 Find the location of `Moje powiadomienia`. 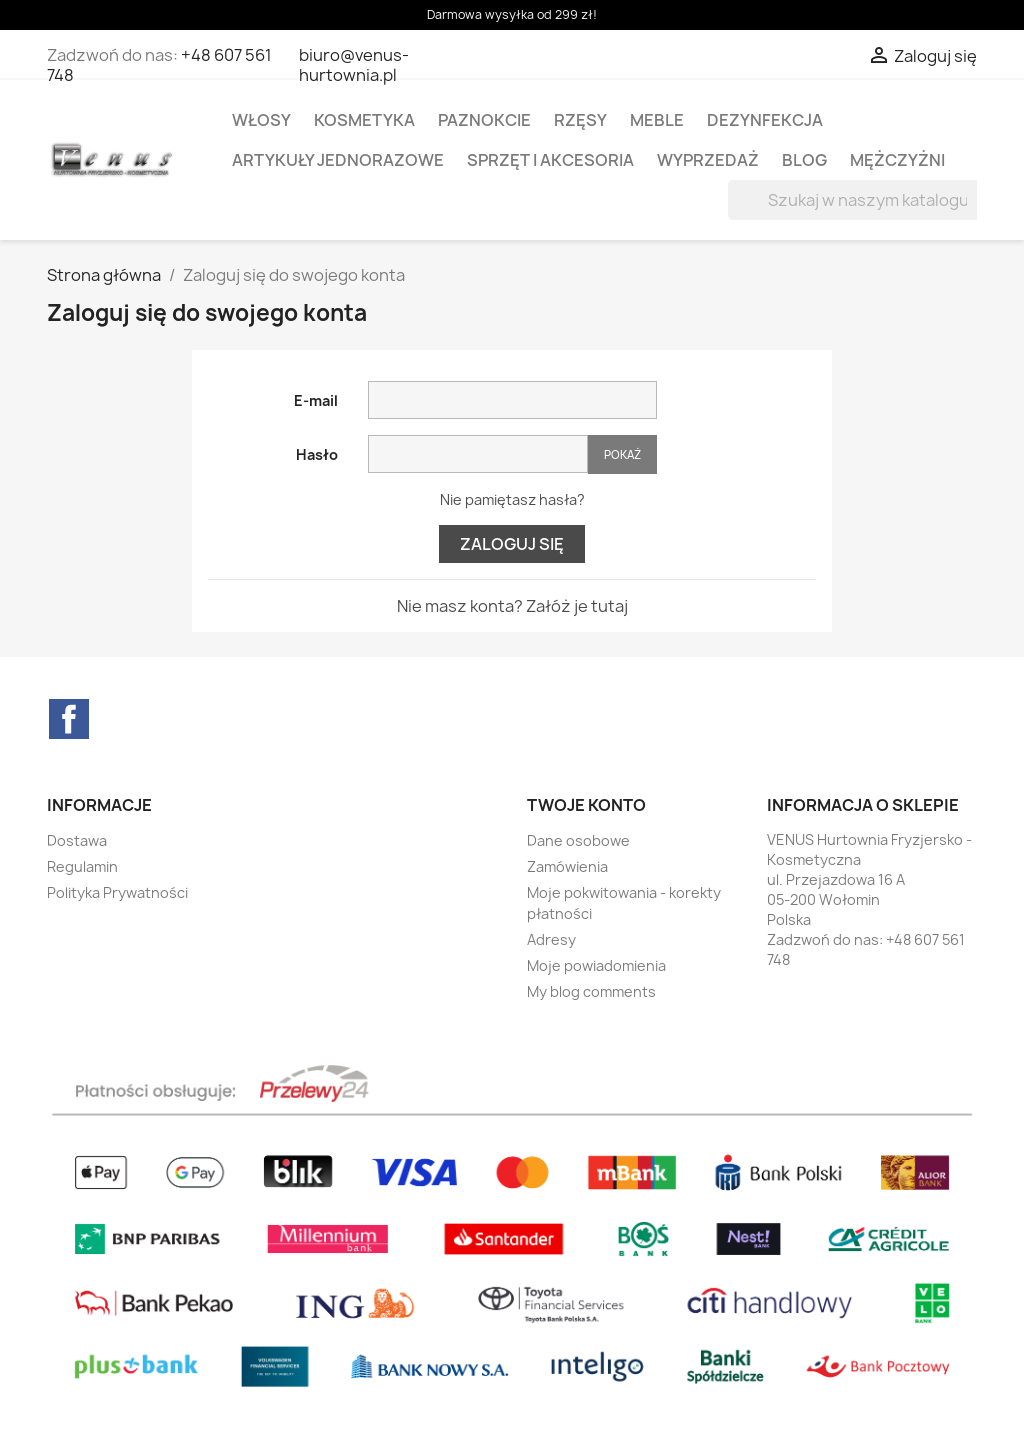

Moje powiadomienia is located at coordinates (596, 965).